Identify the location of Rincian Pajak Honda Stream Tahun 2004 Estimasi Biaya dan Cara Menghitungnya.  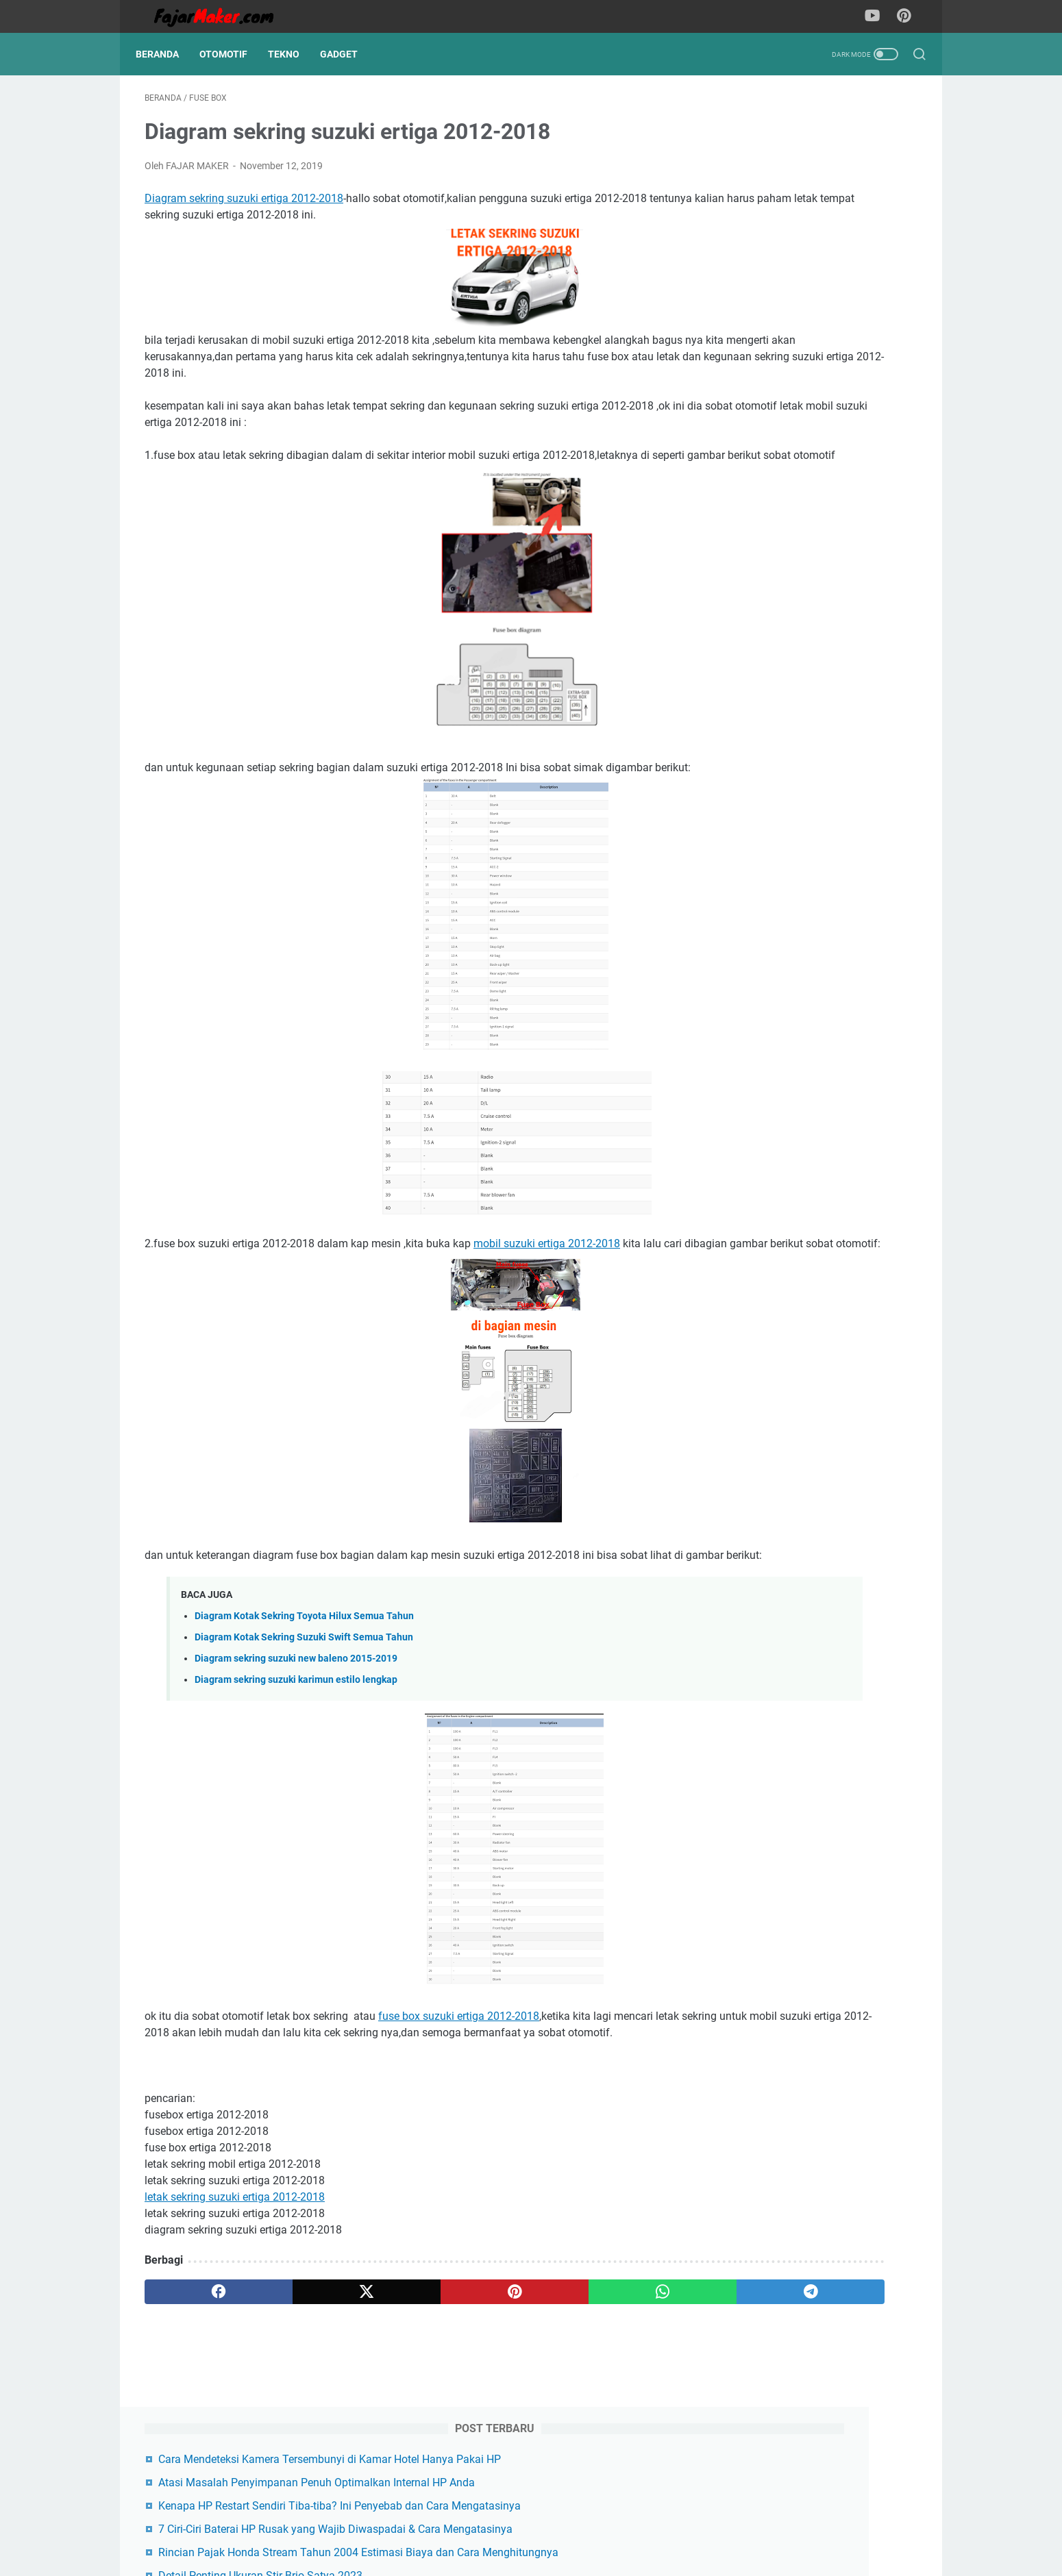
(812, 311).